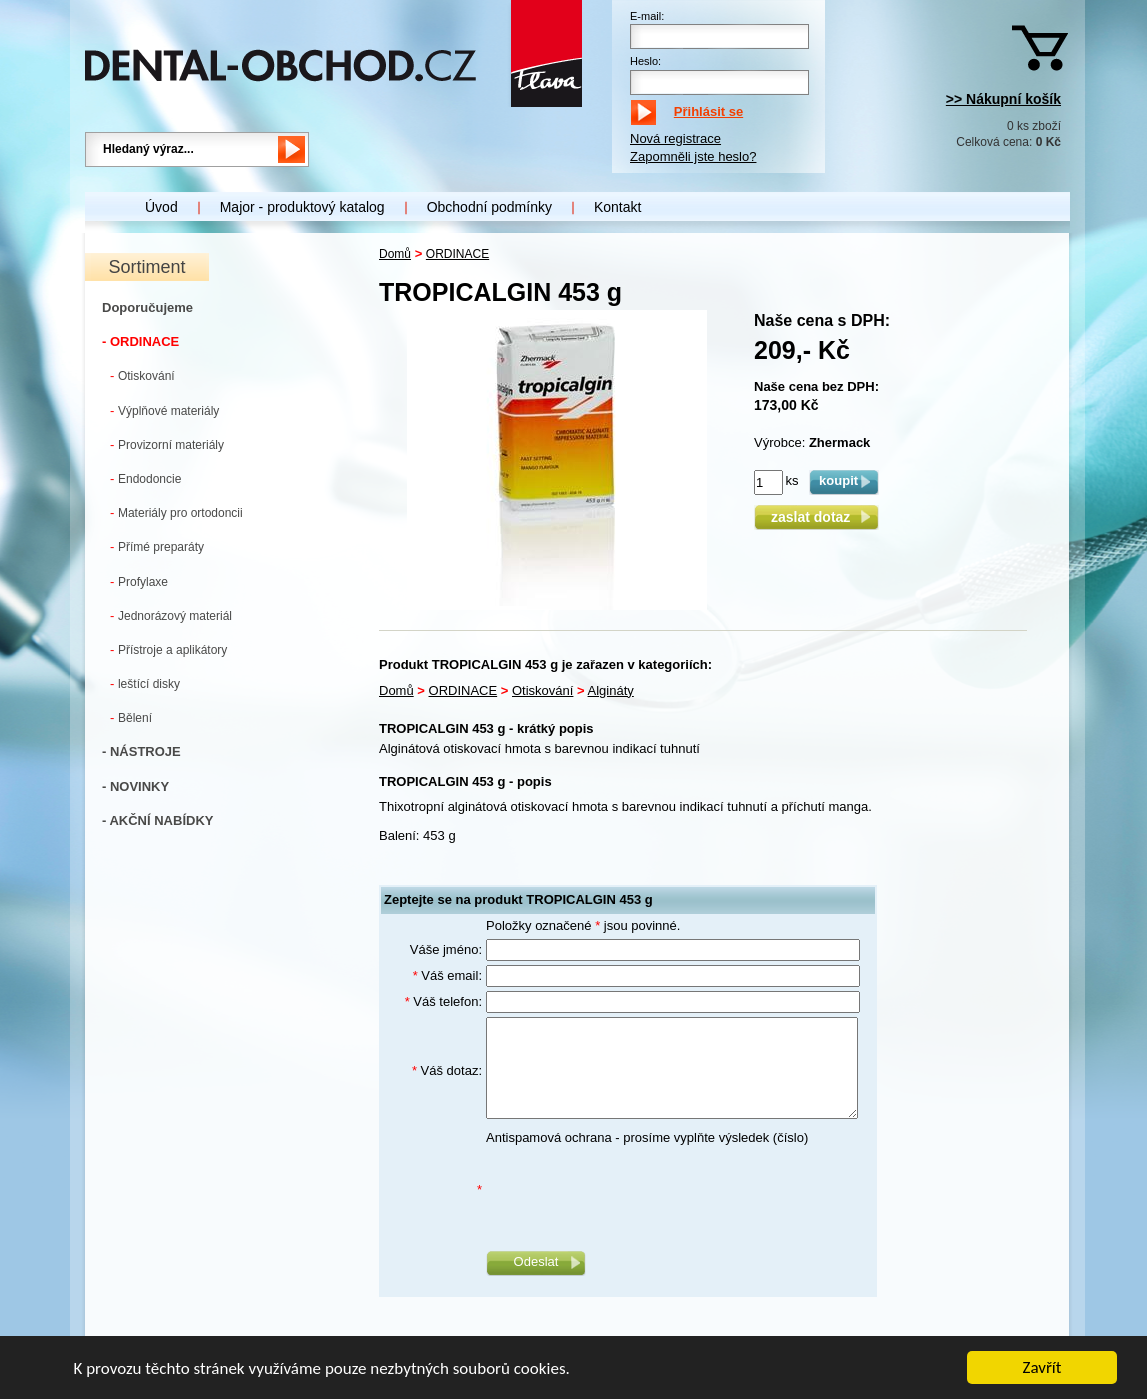 This screenshot has width=1147, height=1399. What do you see at coordinates (164, 410) in the screenshot?
I see `Výplňové materiály` at bounding box center [164, 410].